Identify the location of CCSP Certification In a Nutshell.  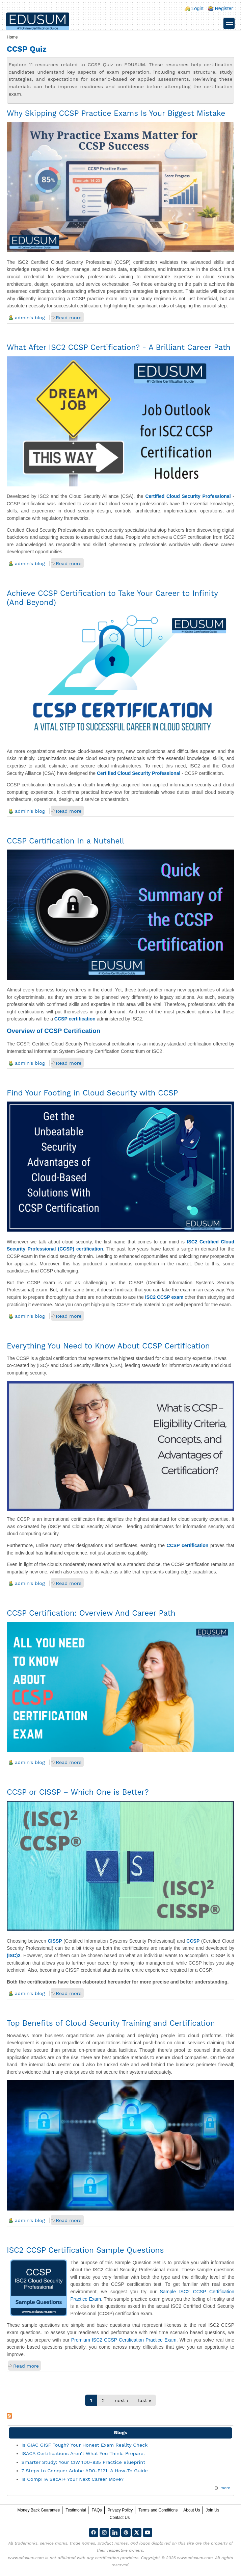
(65, 840).